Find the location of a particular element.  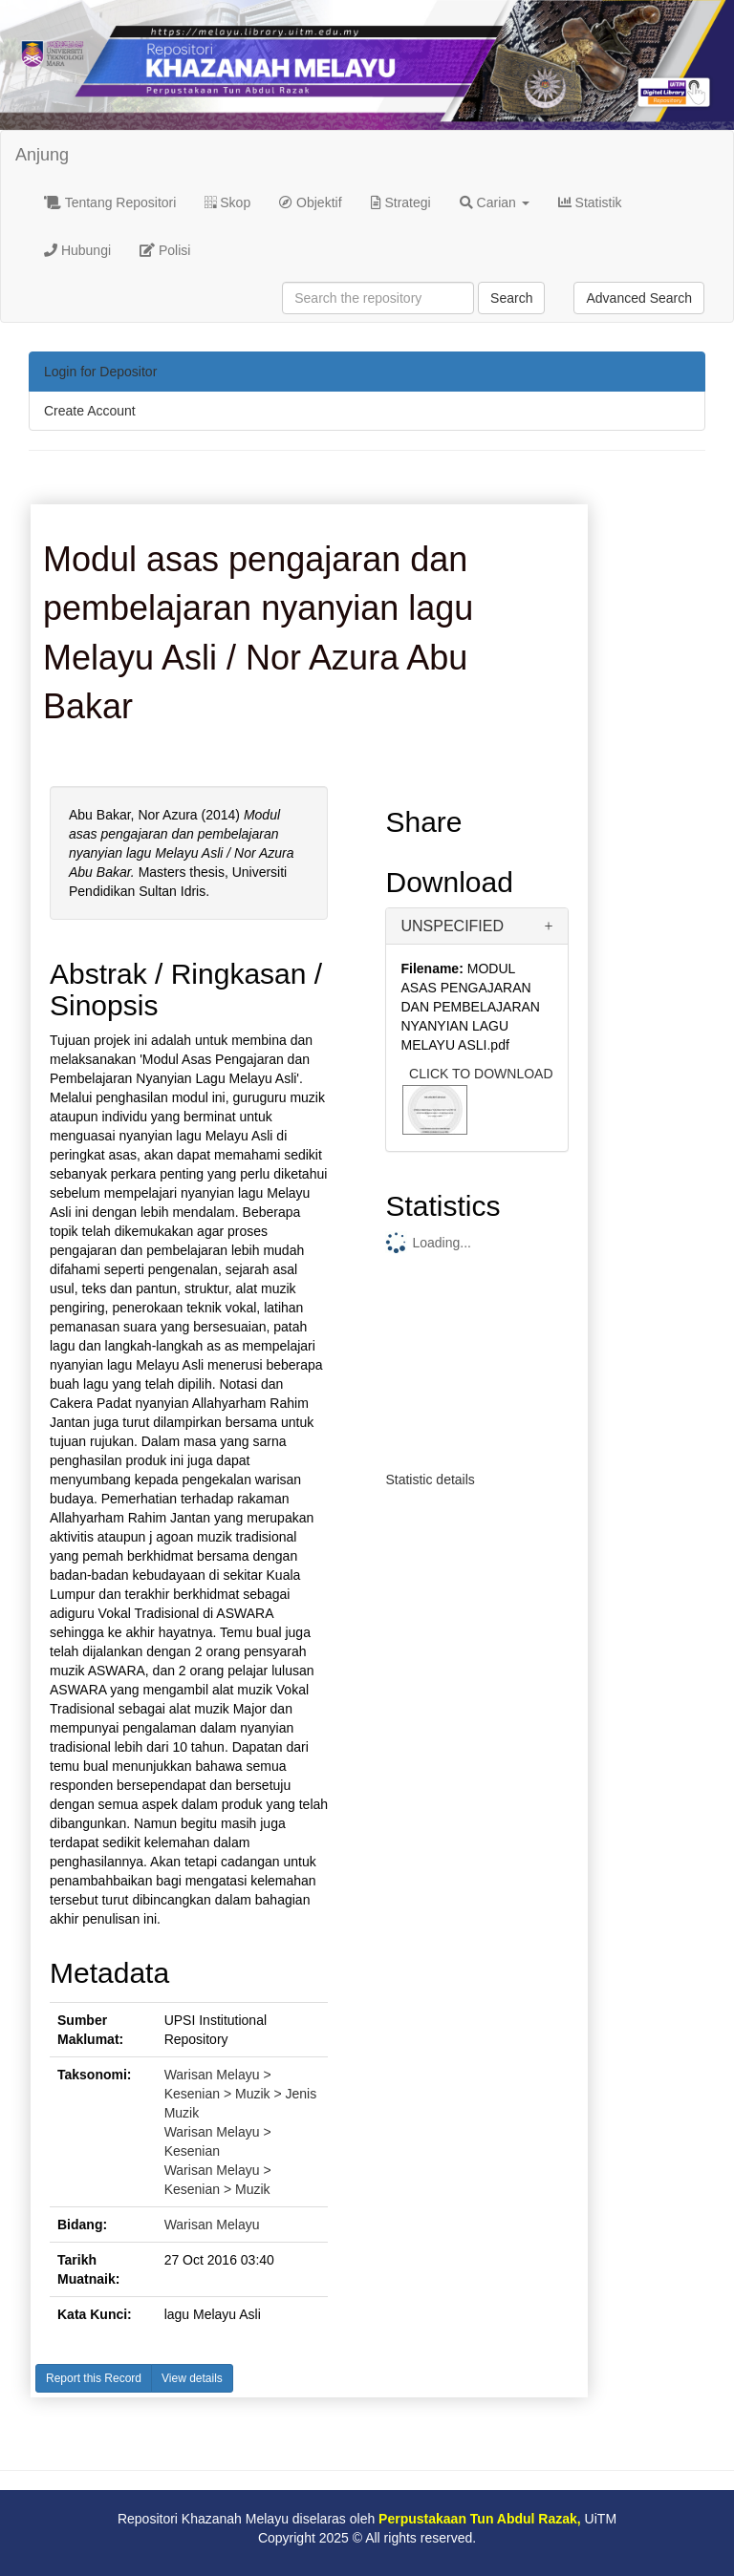

Report this Record is located at coordinates (93, 2378).